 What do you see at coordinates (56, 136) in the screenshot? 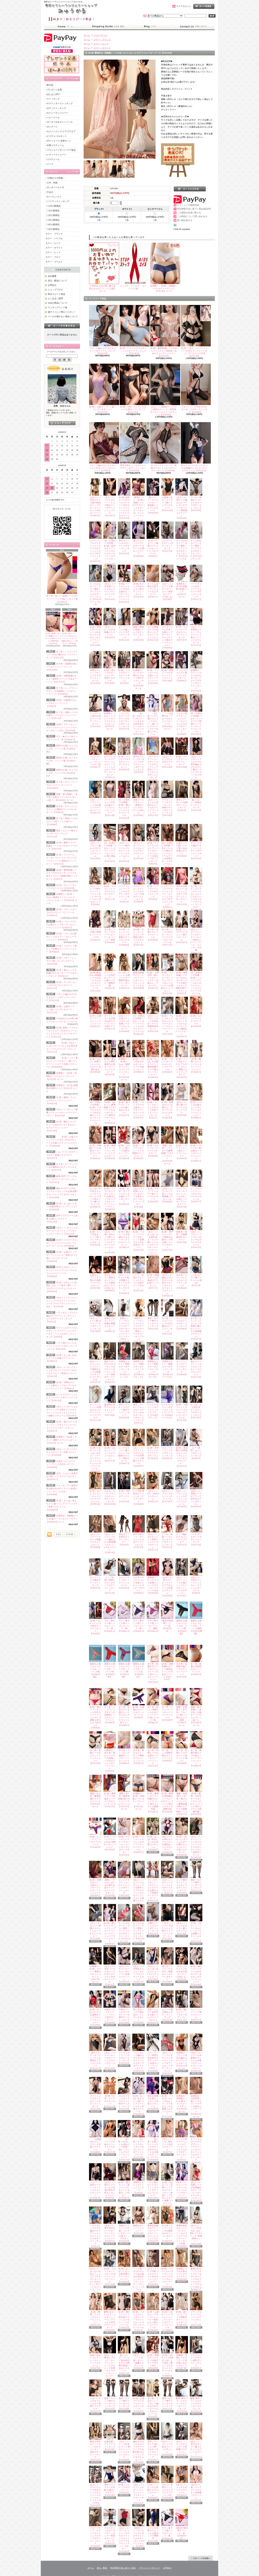
I see `○ビスチェ/コルセット` at bounding box center [56, 136].